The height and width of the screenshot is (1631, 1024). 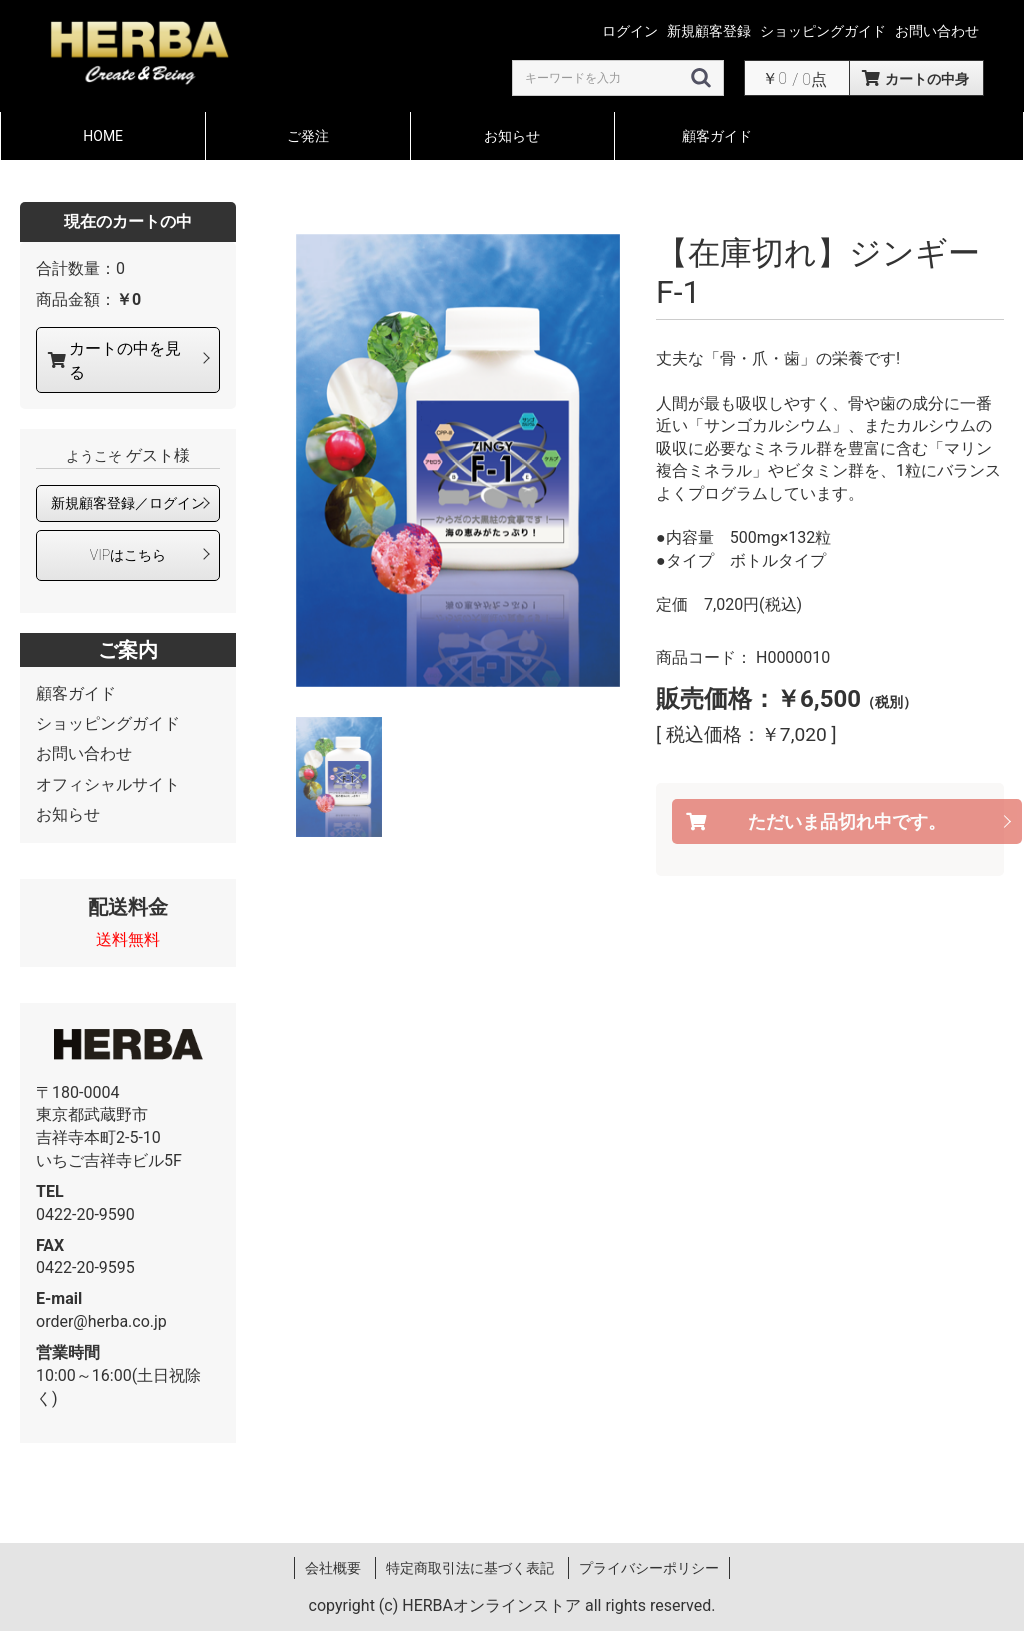 I want to click on オフィシャルサイト, so click(x=108, y=784).